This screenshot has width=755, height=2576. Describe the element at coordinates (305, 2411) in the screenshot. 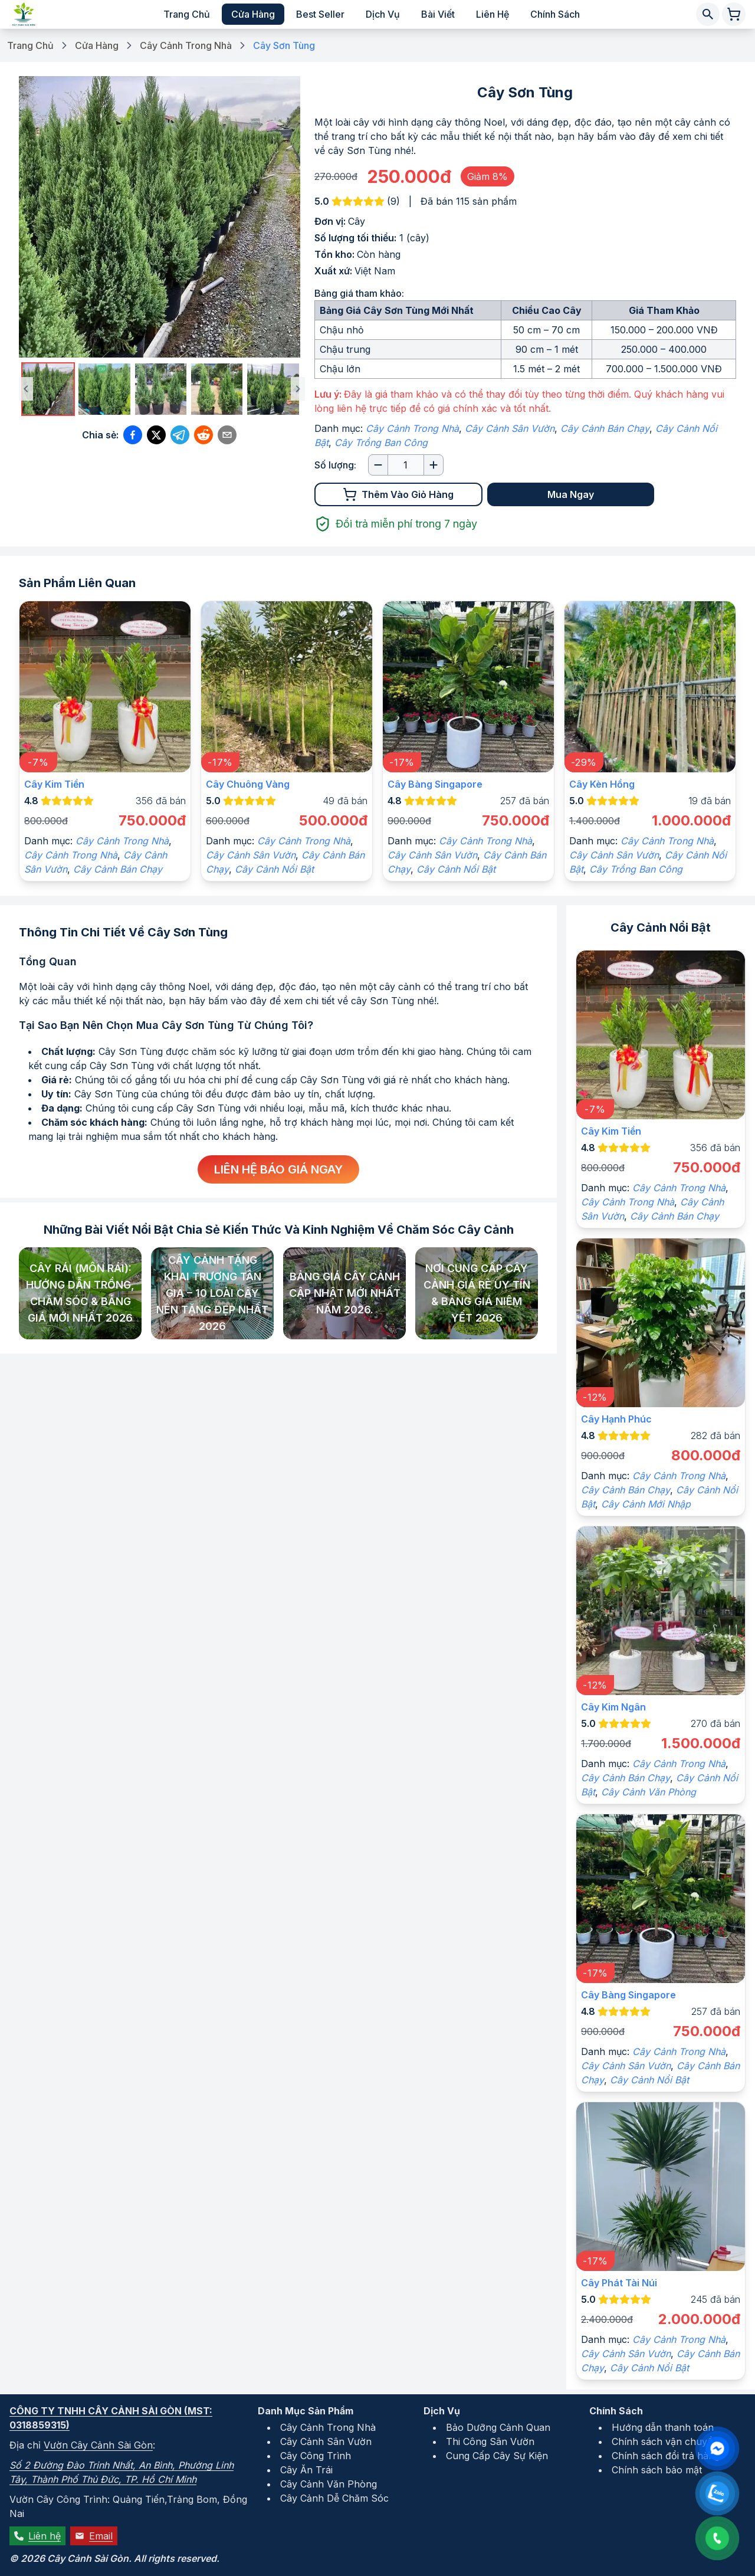

I see `Danh Mục Sản Phẩm` at that location.